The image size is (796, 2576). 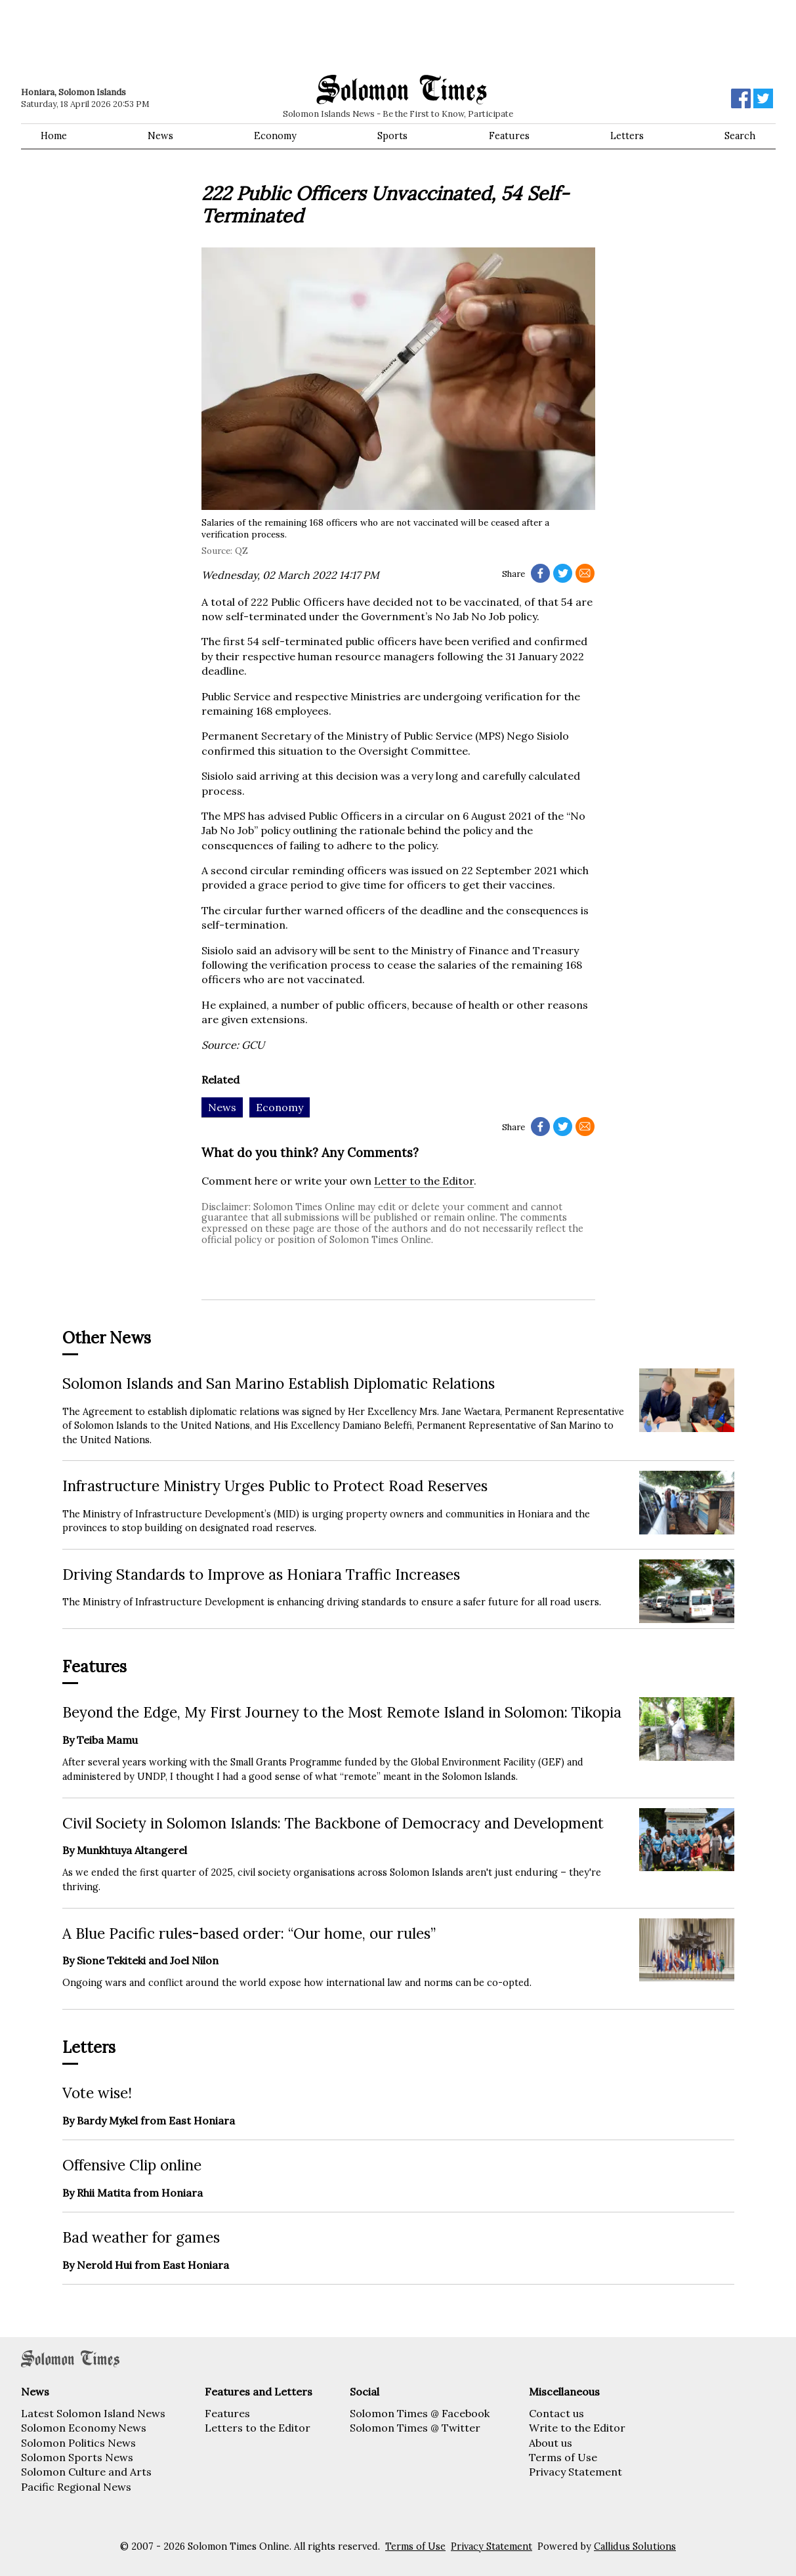 I want to click on Terms of Use, so click(x=563, y=2457).